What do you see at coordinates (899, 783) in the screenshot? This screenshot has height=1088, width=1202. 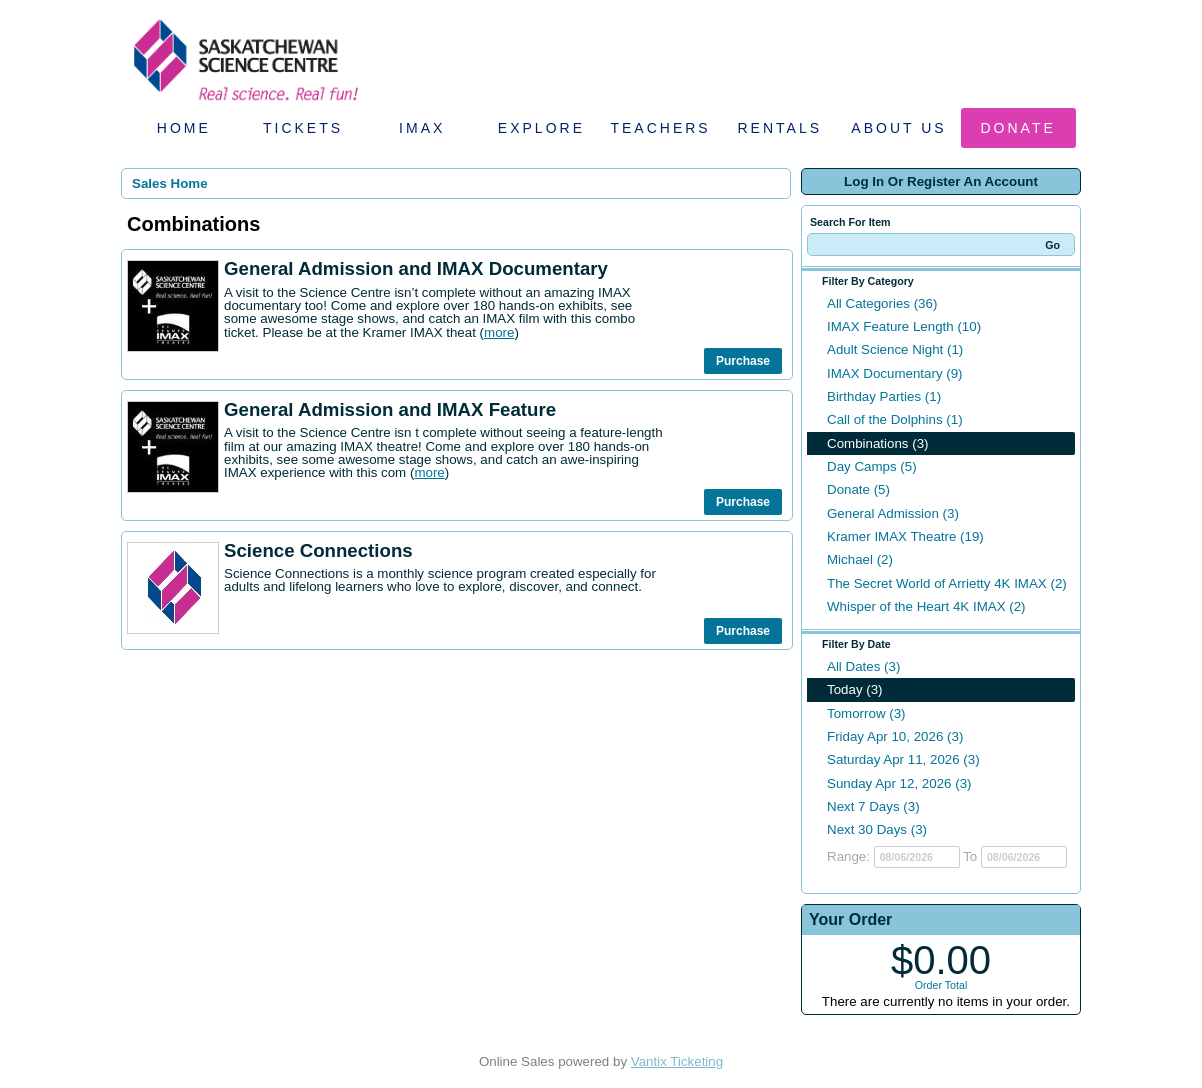 I see `Sunday Apr 12, 2026 (3)` at bounding box center [899, 783].